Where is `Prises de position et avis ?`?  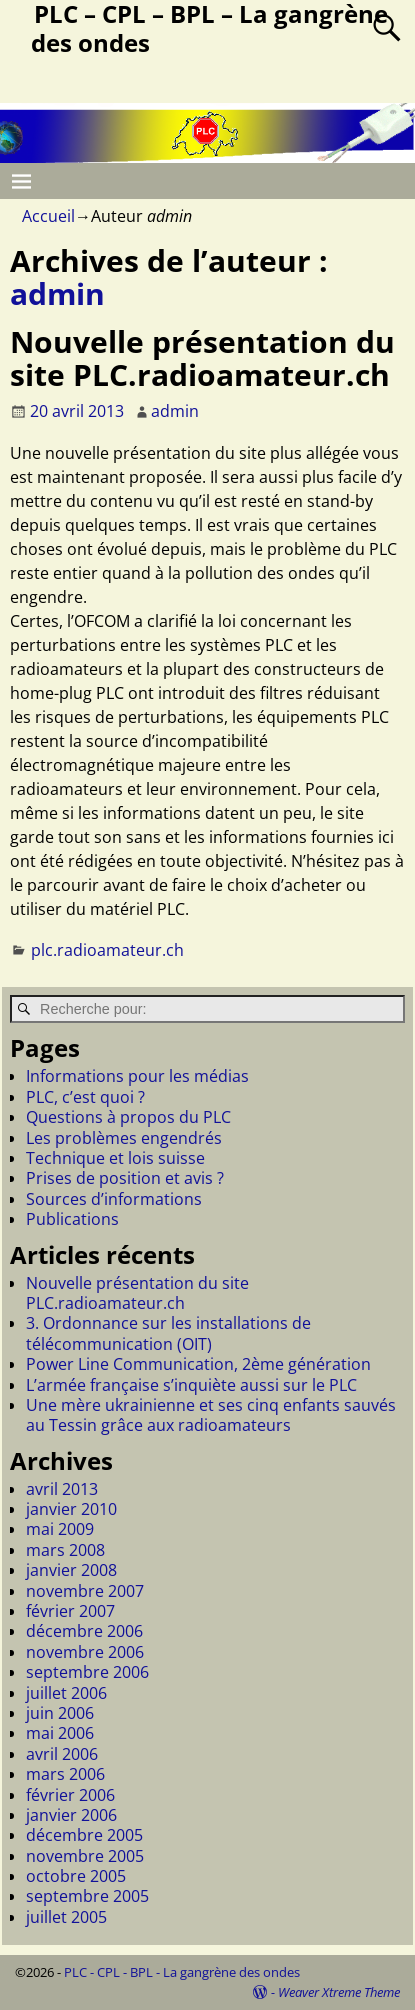 Prises de position et avis ? is located at coordinates (125, 1178).